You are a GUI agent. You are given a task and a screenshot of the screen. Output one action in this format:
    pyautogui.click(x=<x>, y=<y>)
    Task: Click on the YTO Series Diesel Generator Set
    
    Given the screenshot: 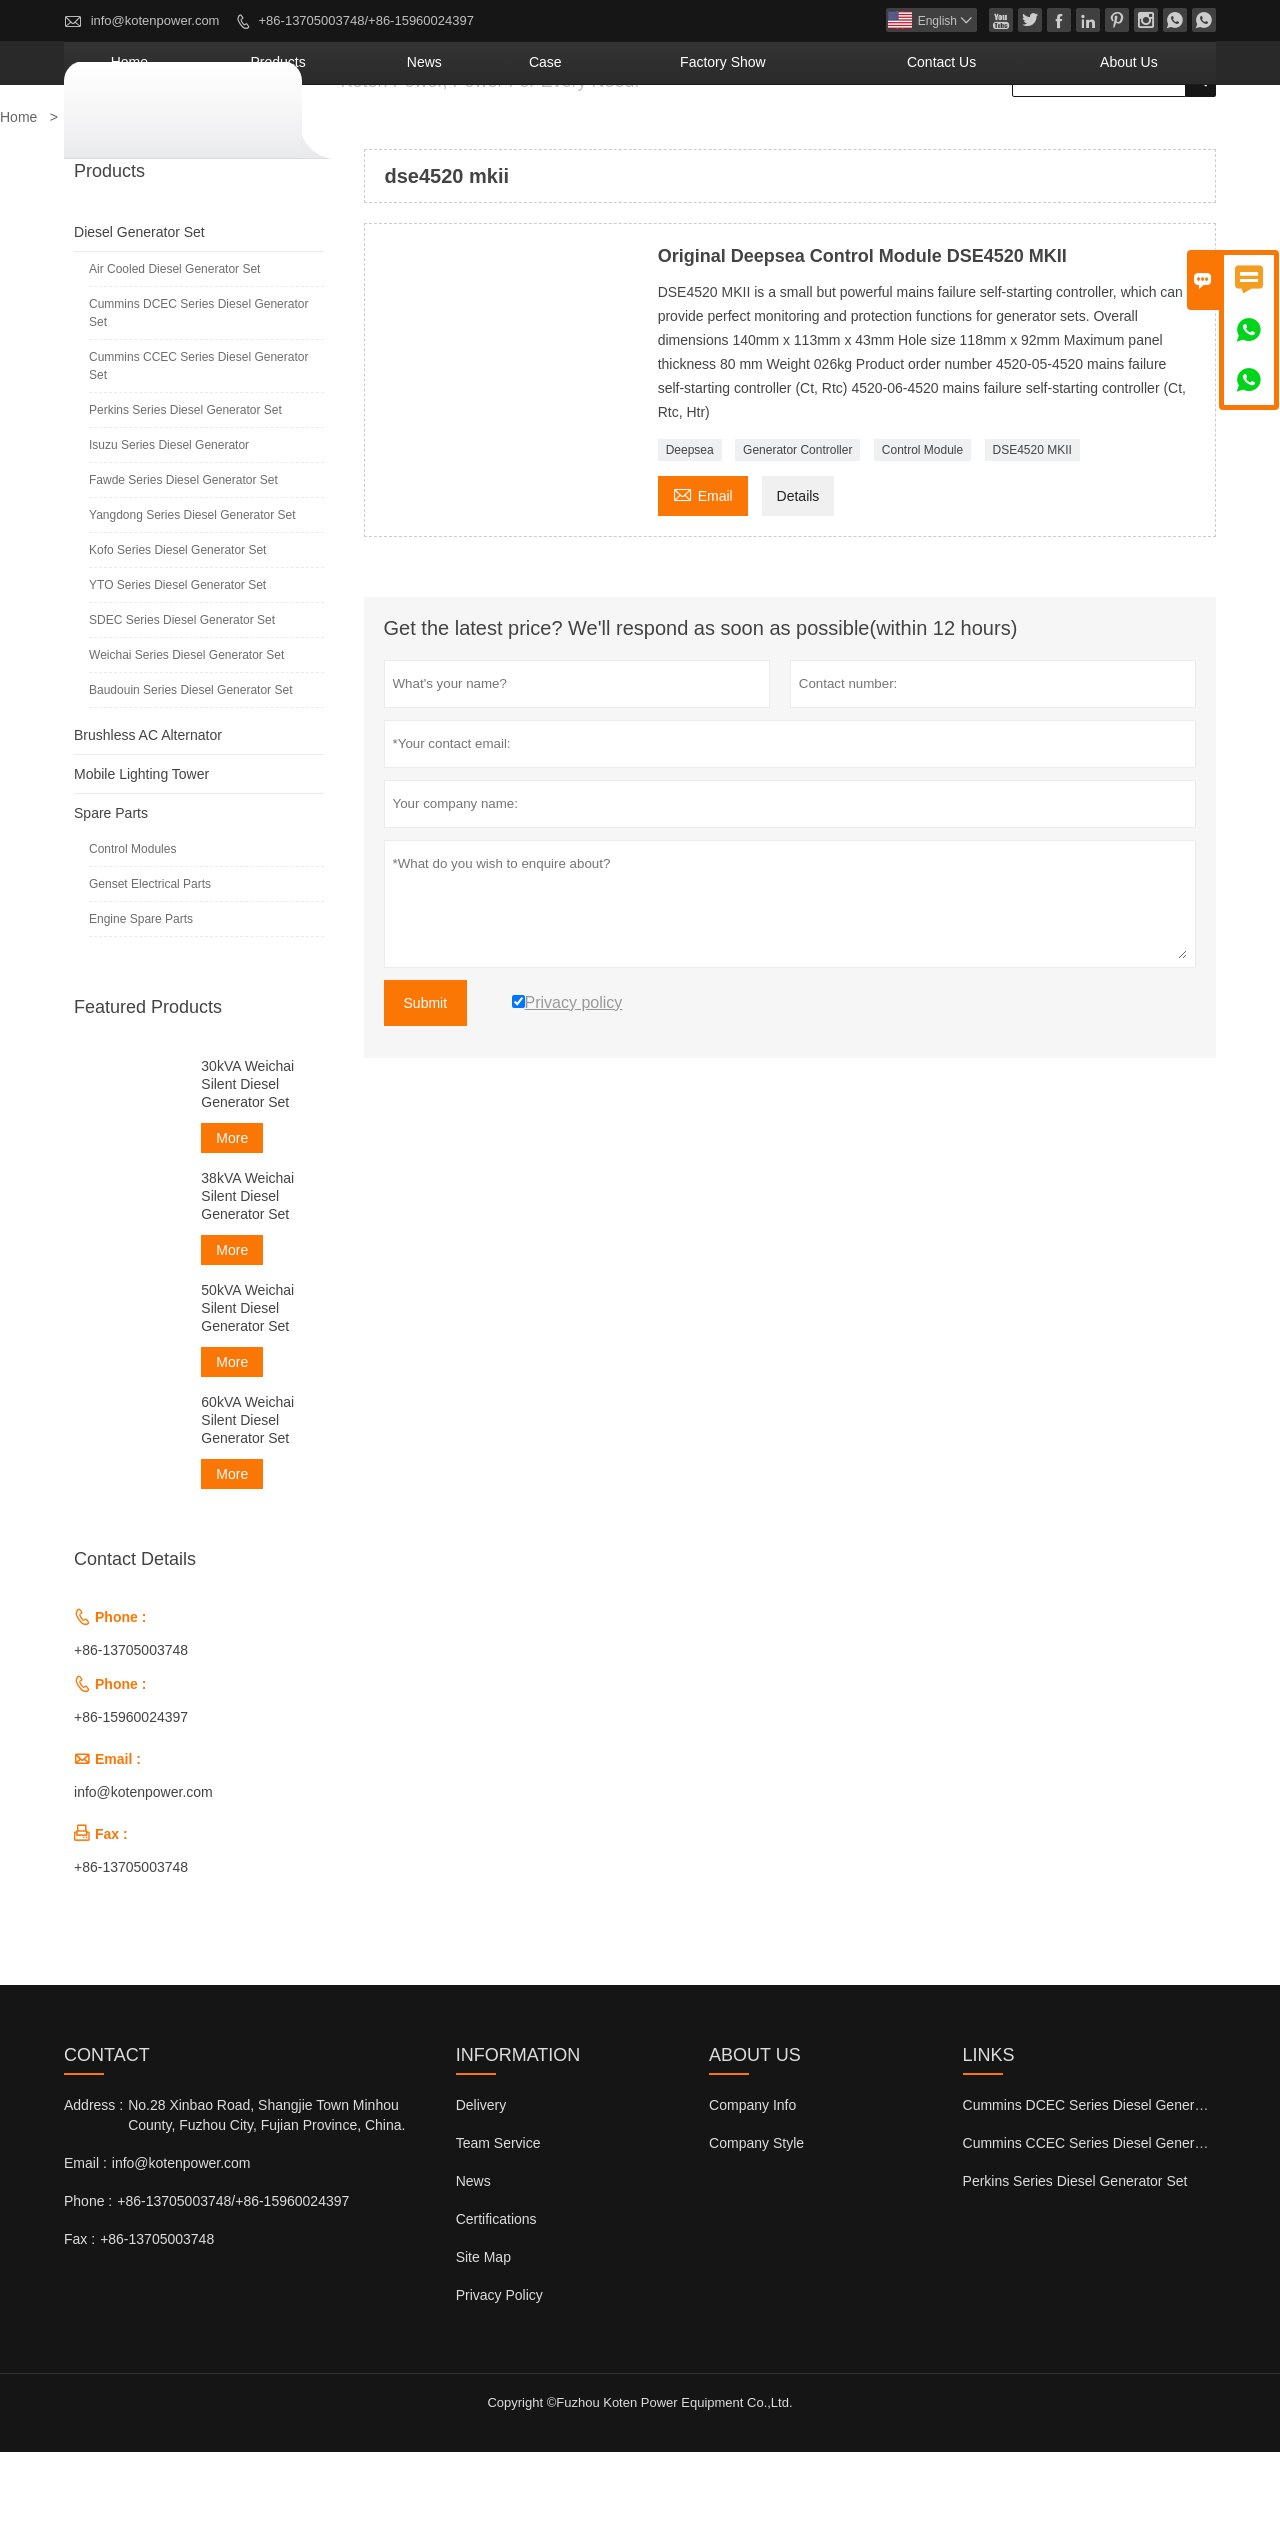 What is the action you would take?
    pyautogui.click(x=177, y=658)
    